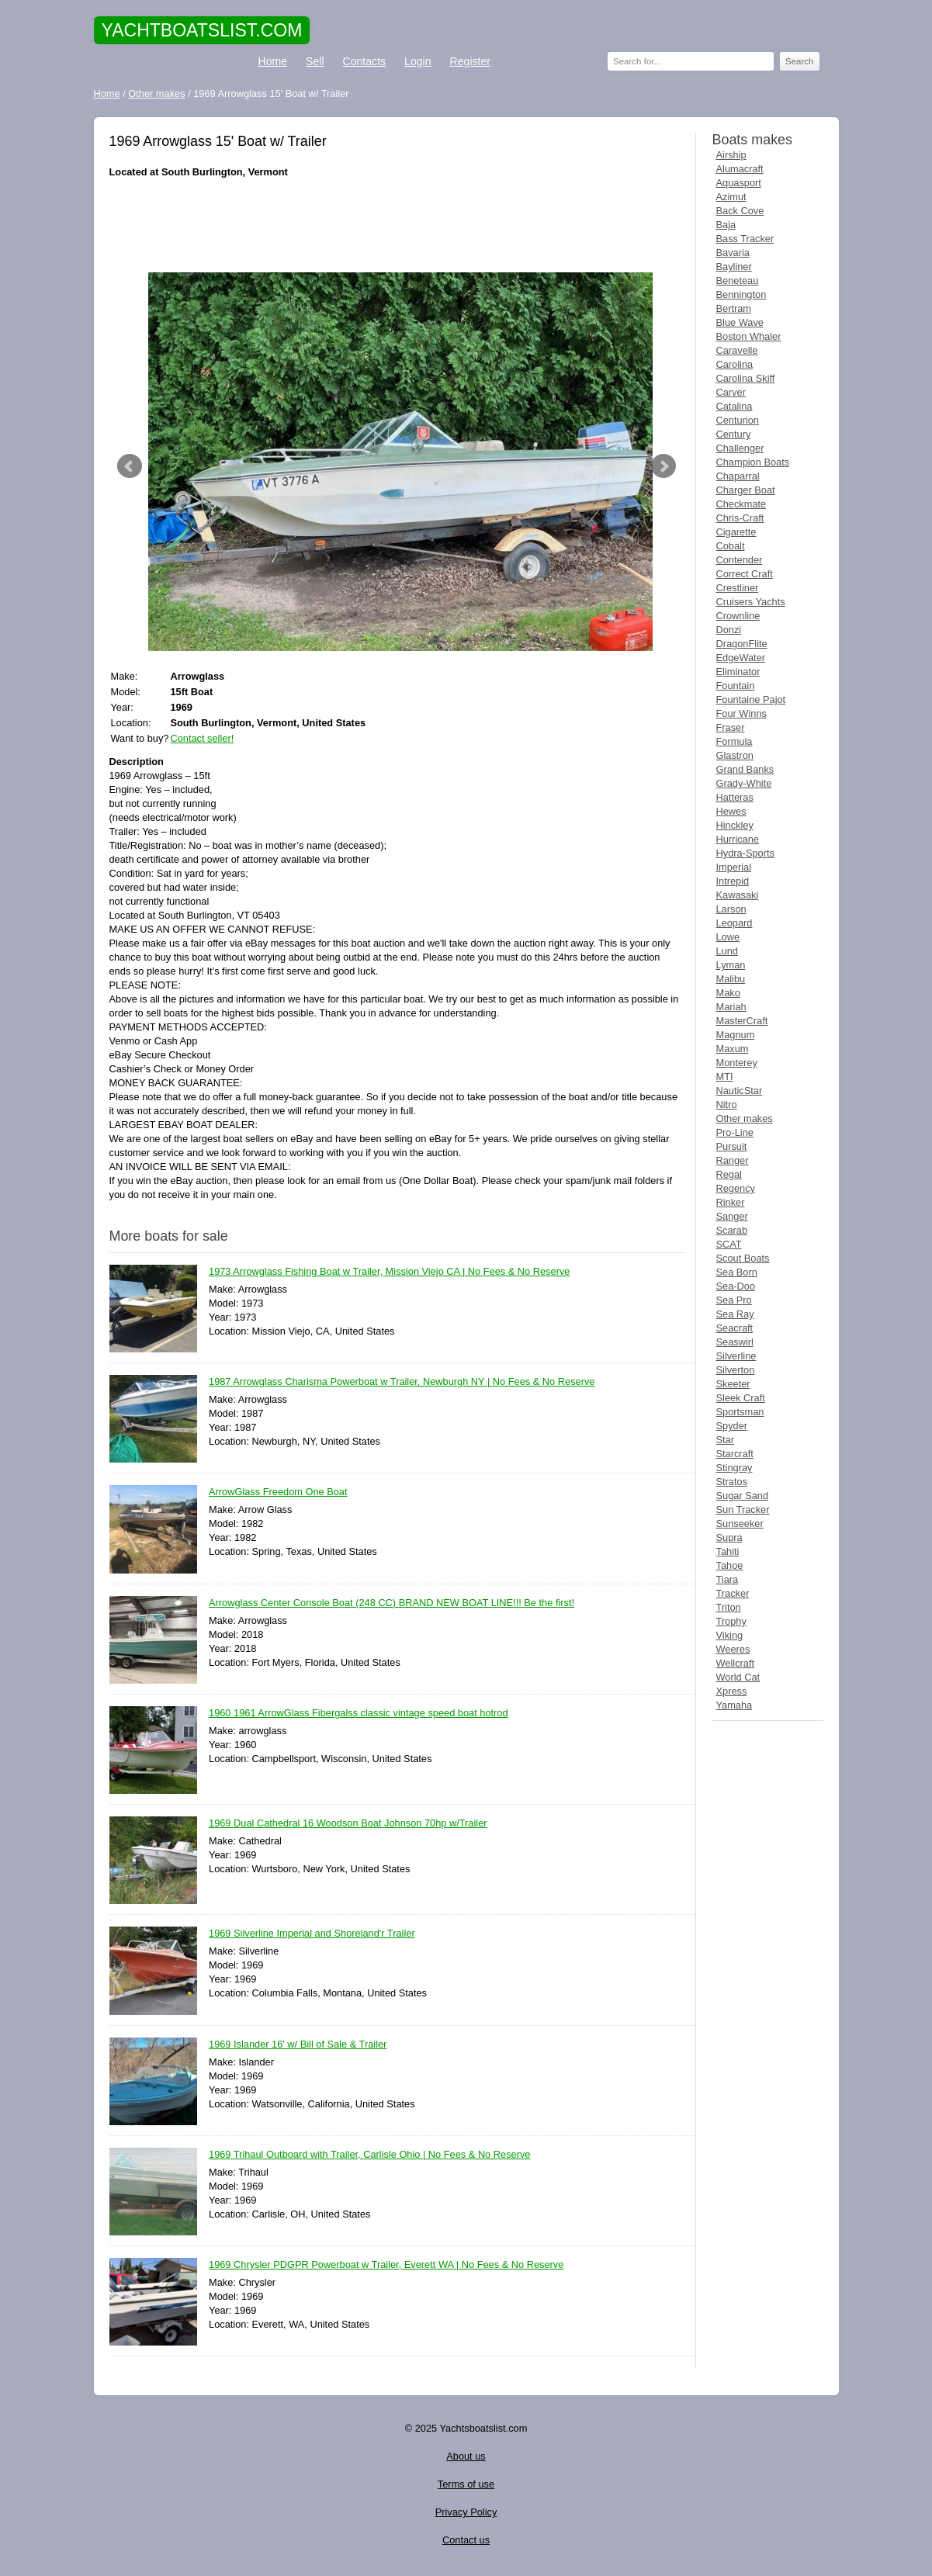  What do you see at coordinates (734, 406) in the screenshot?
I see `Catalina` at bounding box center [734, 406].